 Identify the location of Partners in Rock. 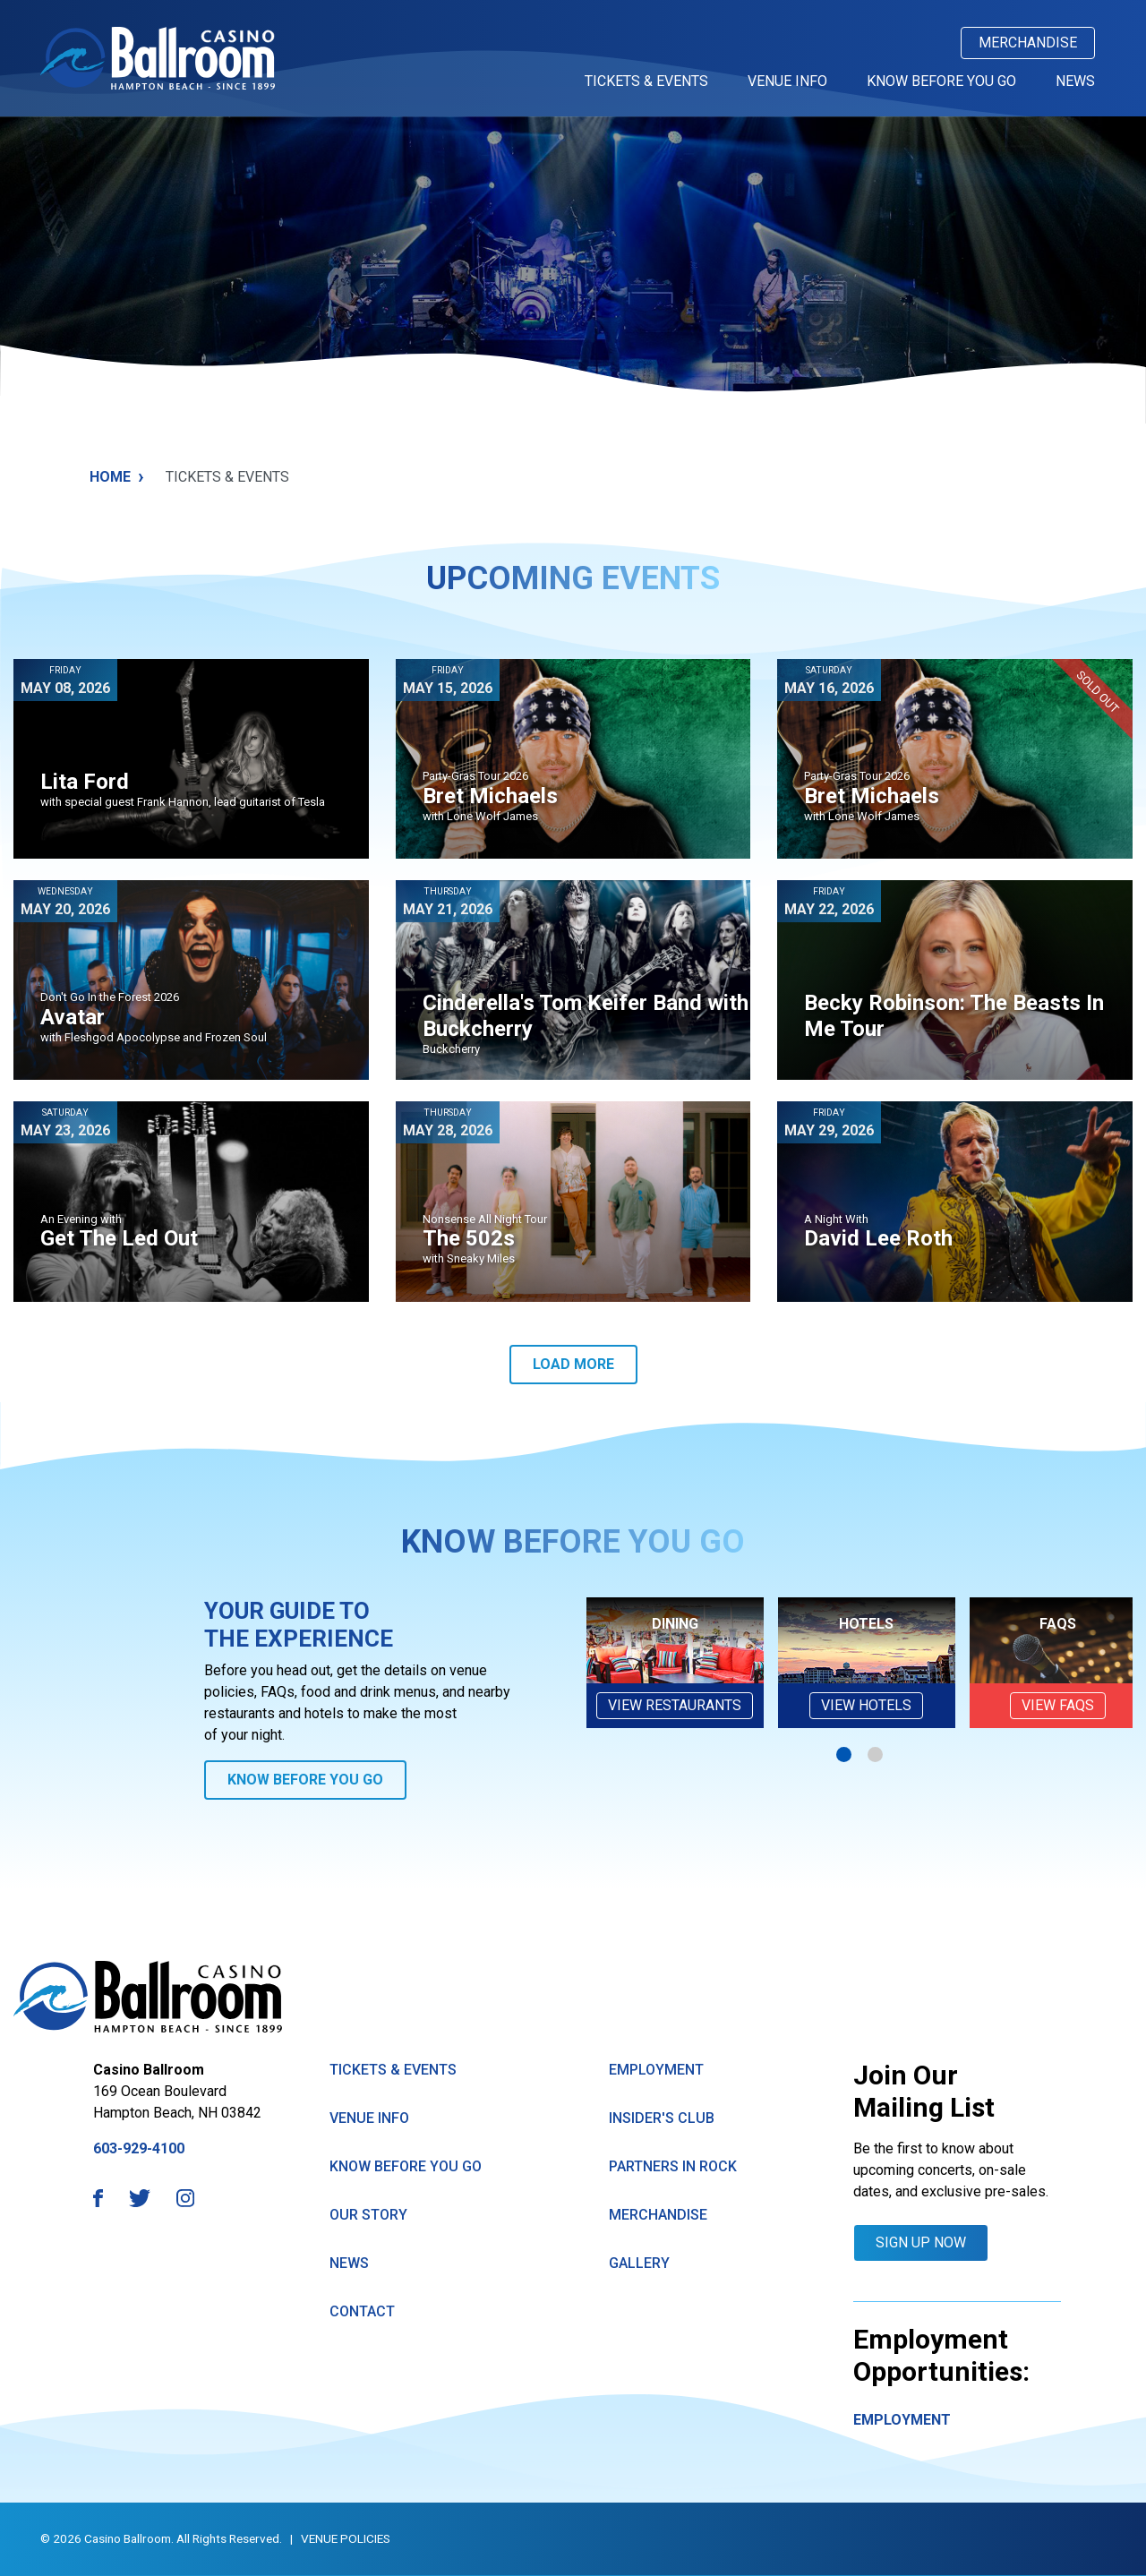
(673, 2166).